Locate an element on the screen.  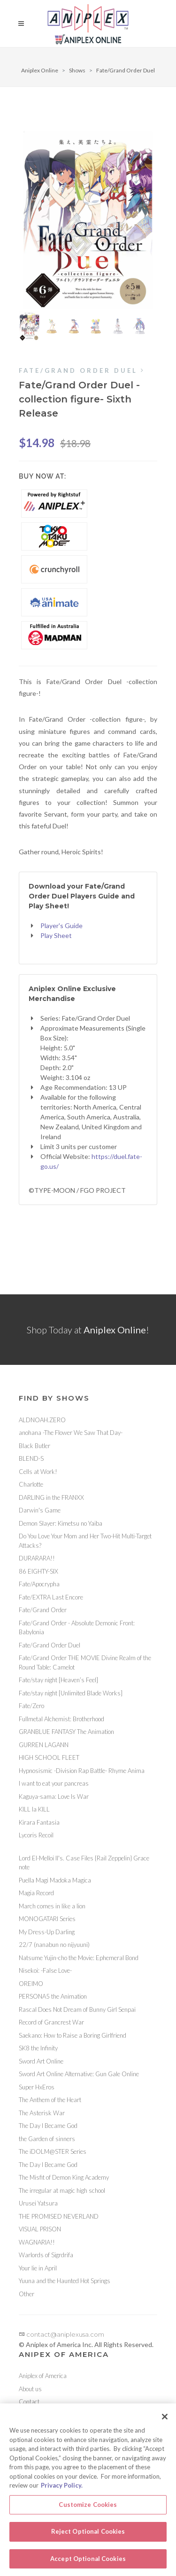
Urusei Yatsura is located at coordinates (38, 2203).